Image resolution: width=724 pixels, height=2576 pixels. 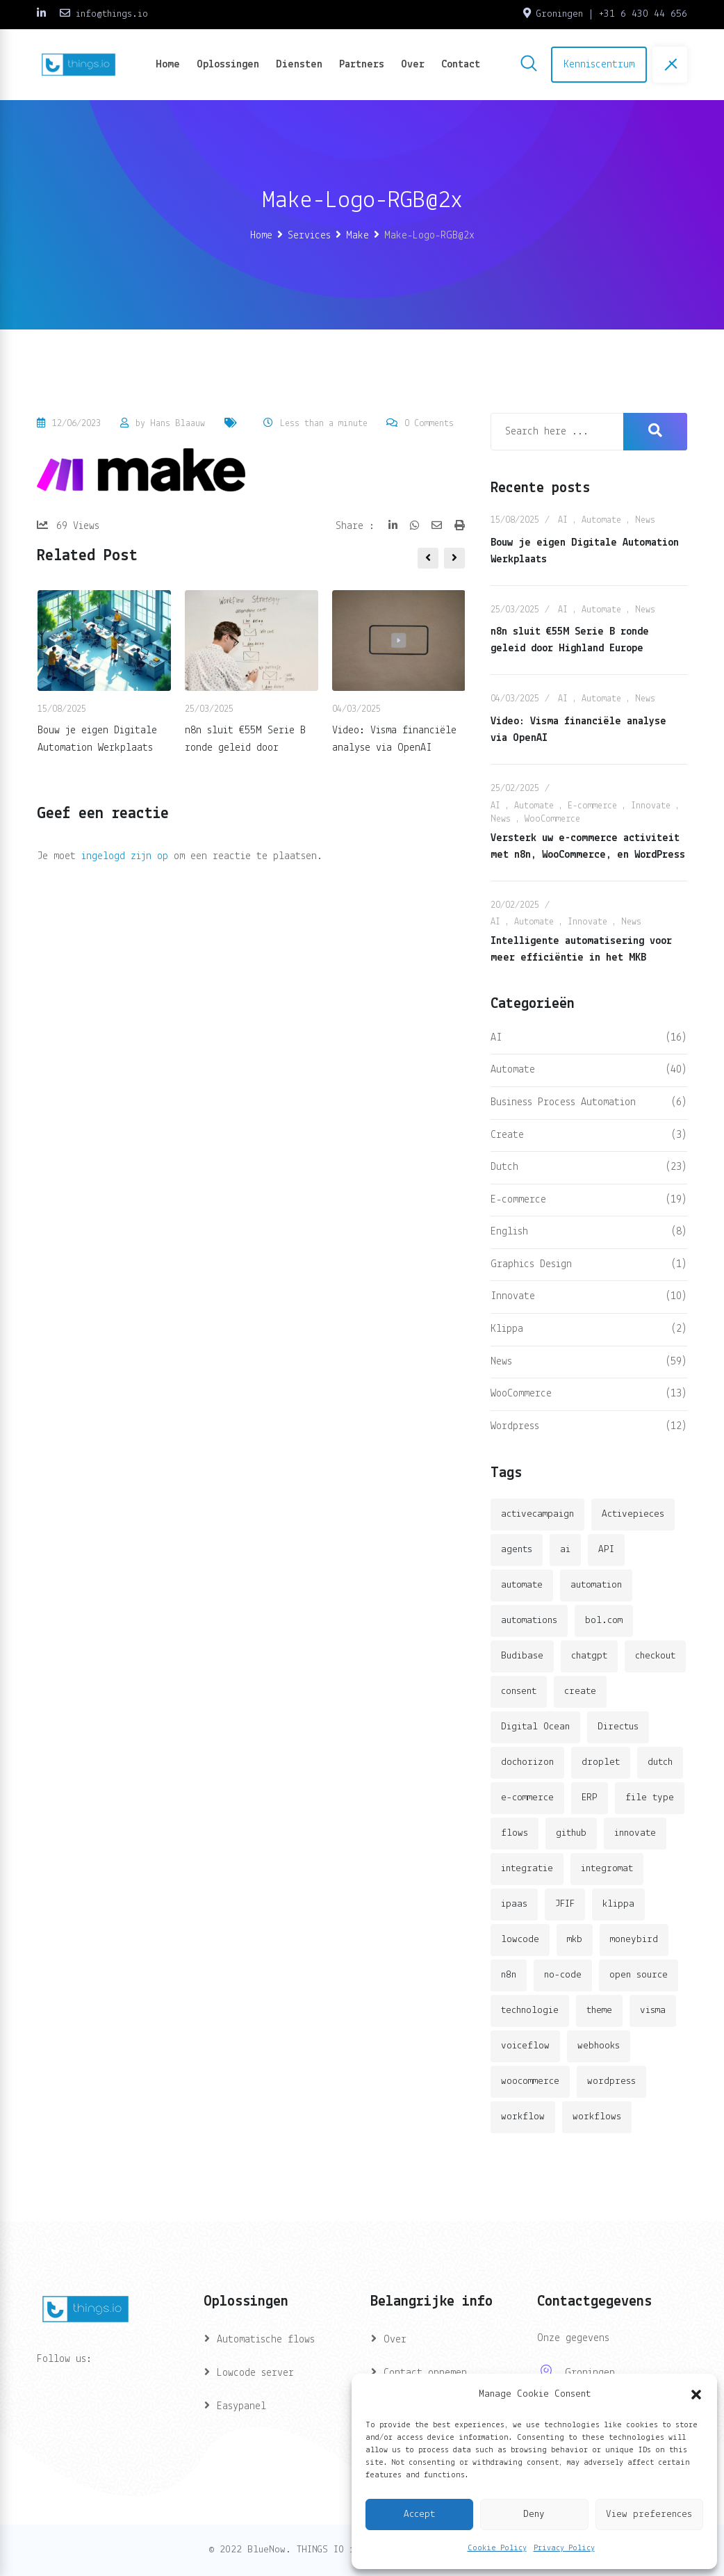 I want to click on automation [automation (6 items)], so click(x=596, y=1585).